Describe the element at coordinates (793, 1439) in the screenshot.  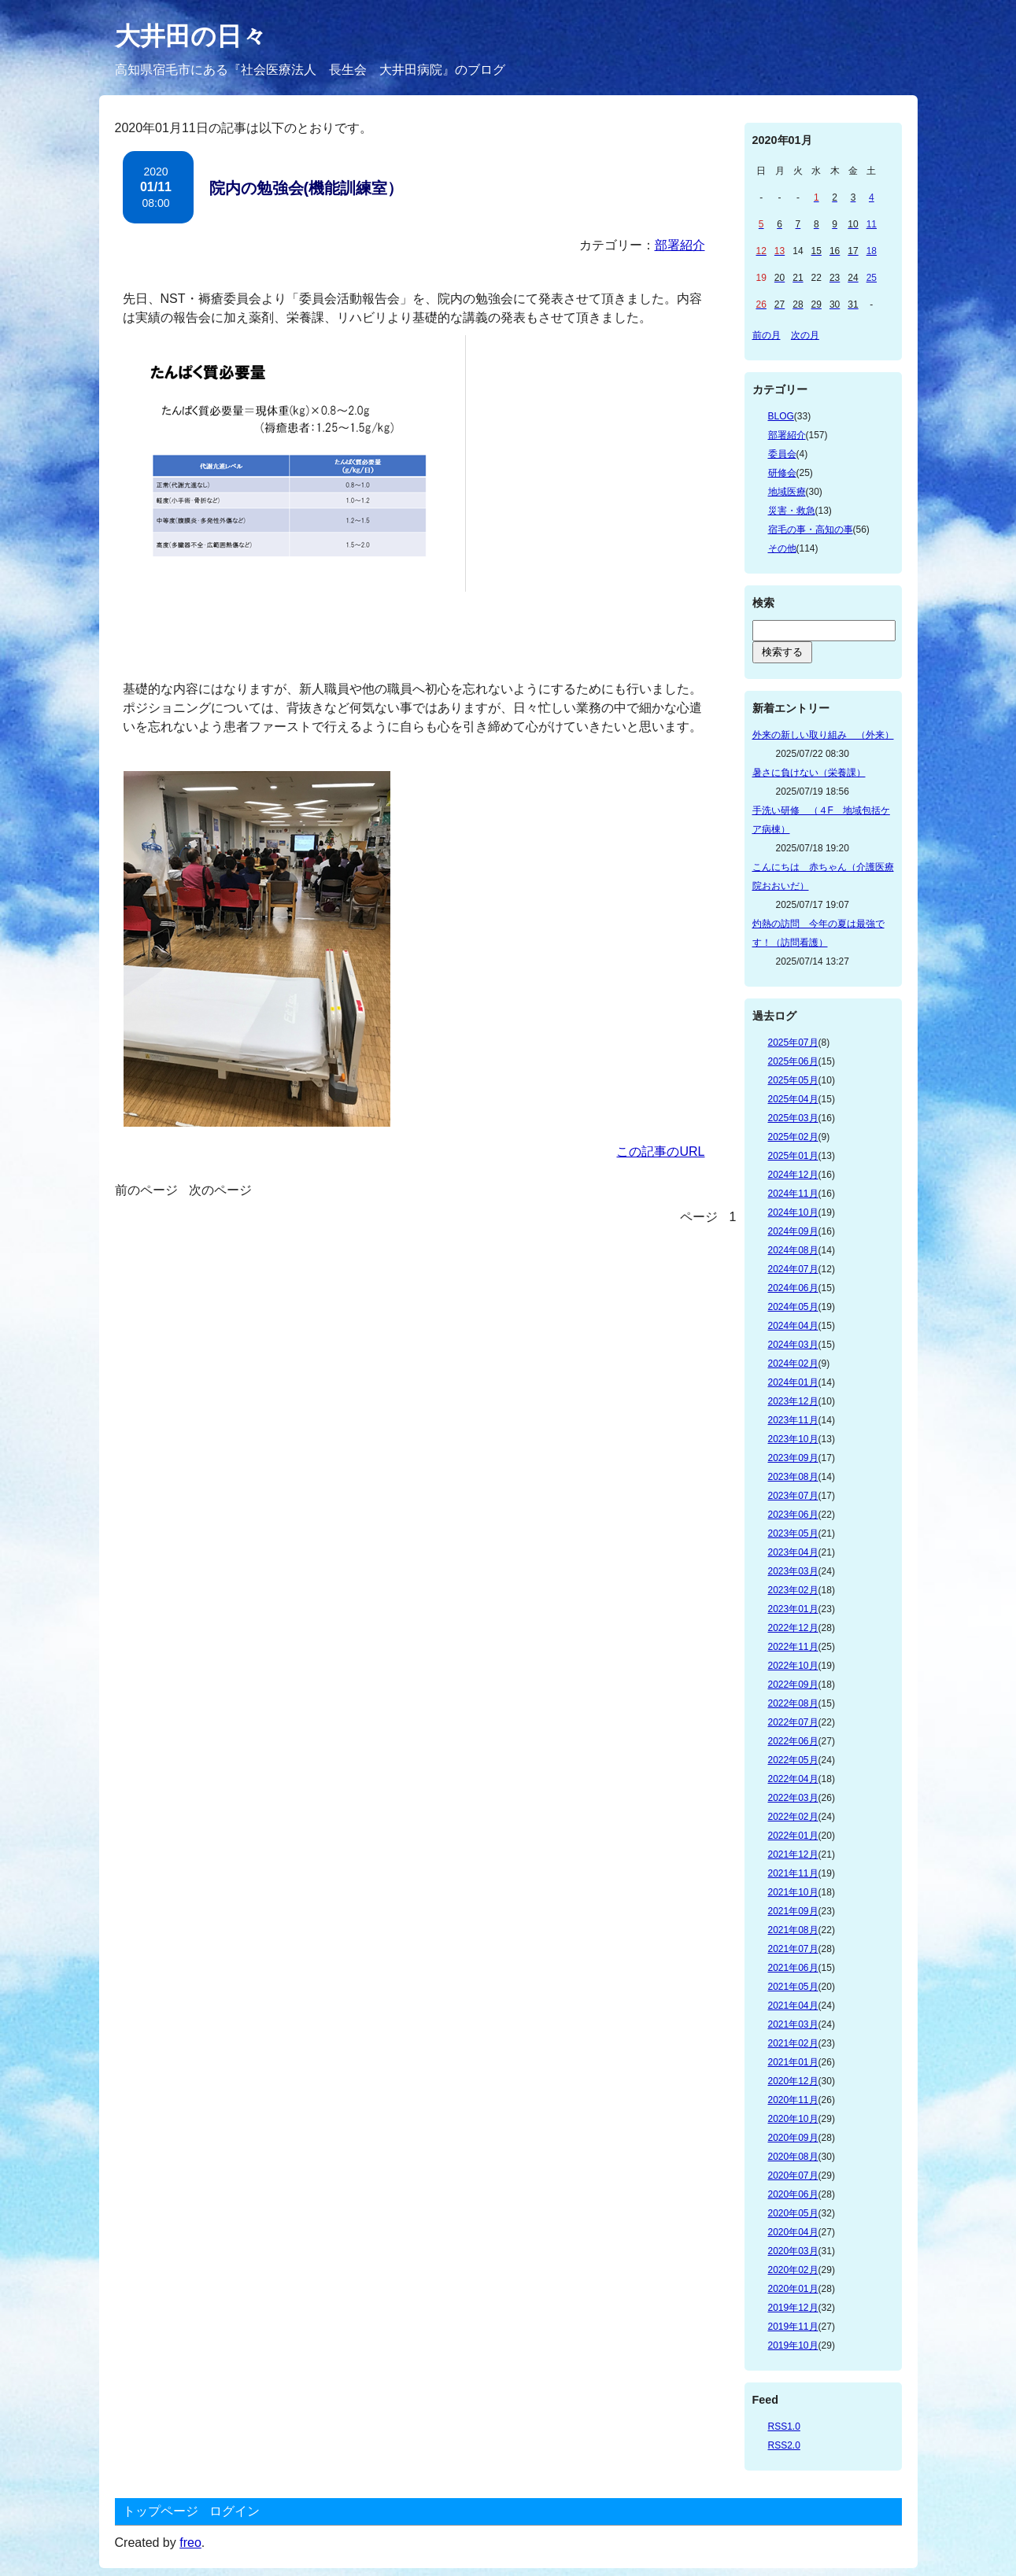
I see `2023年10月` at that location.